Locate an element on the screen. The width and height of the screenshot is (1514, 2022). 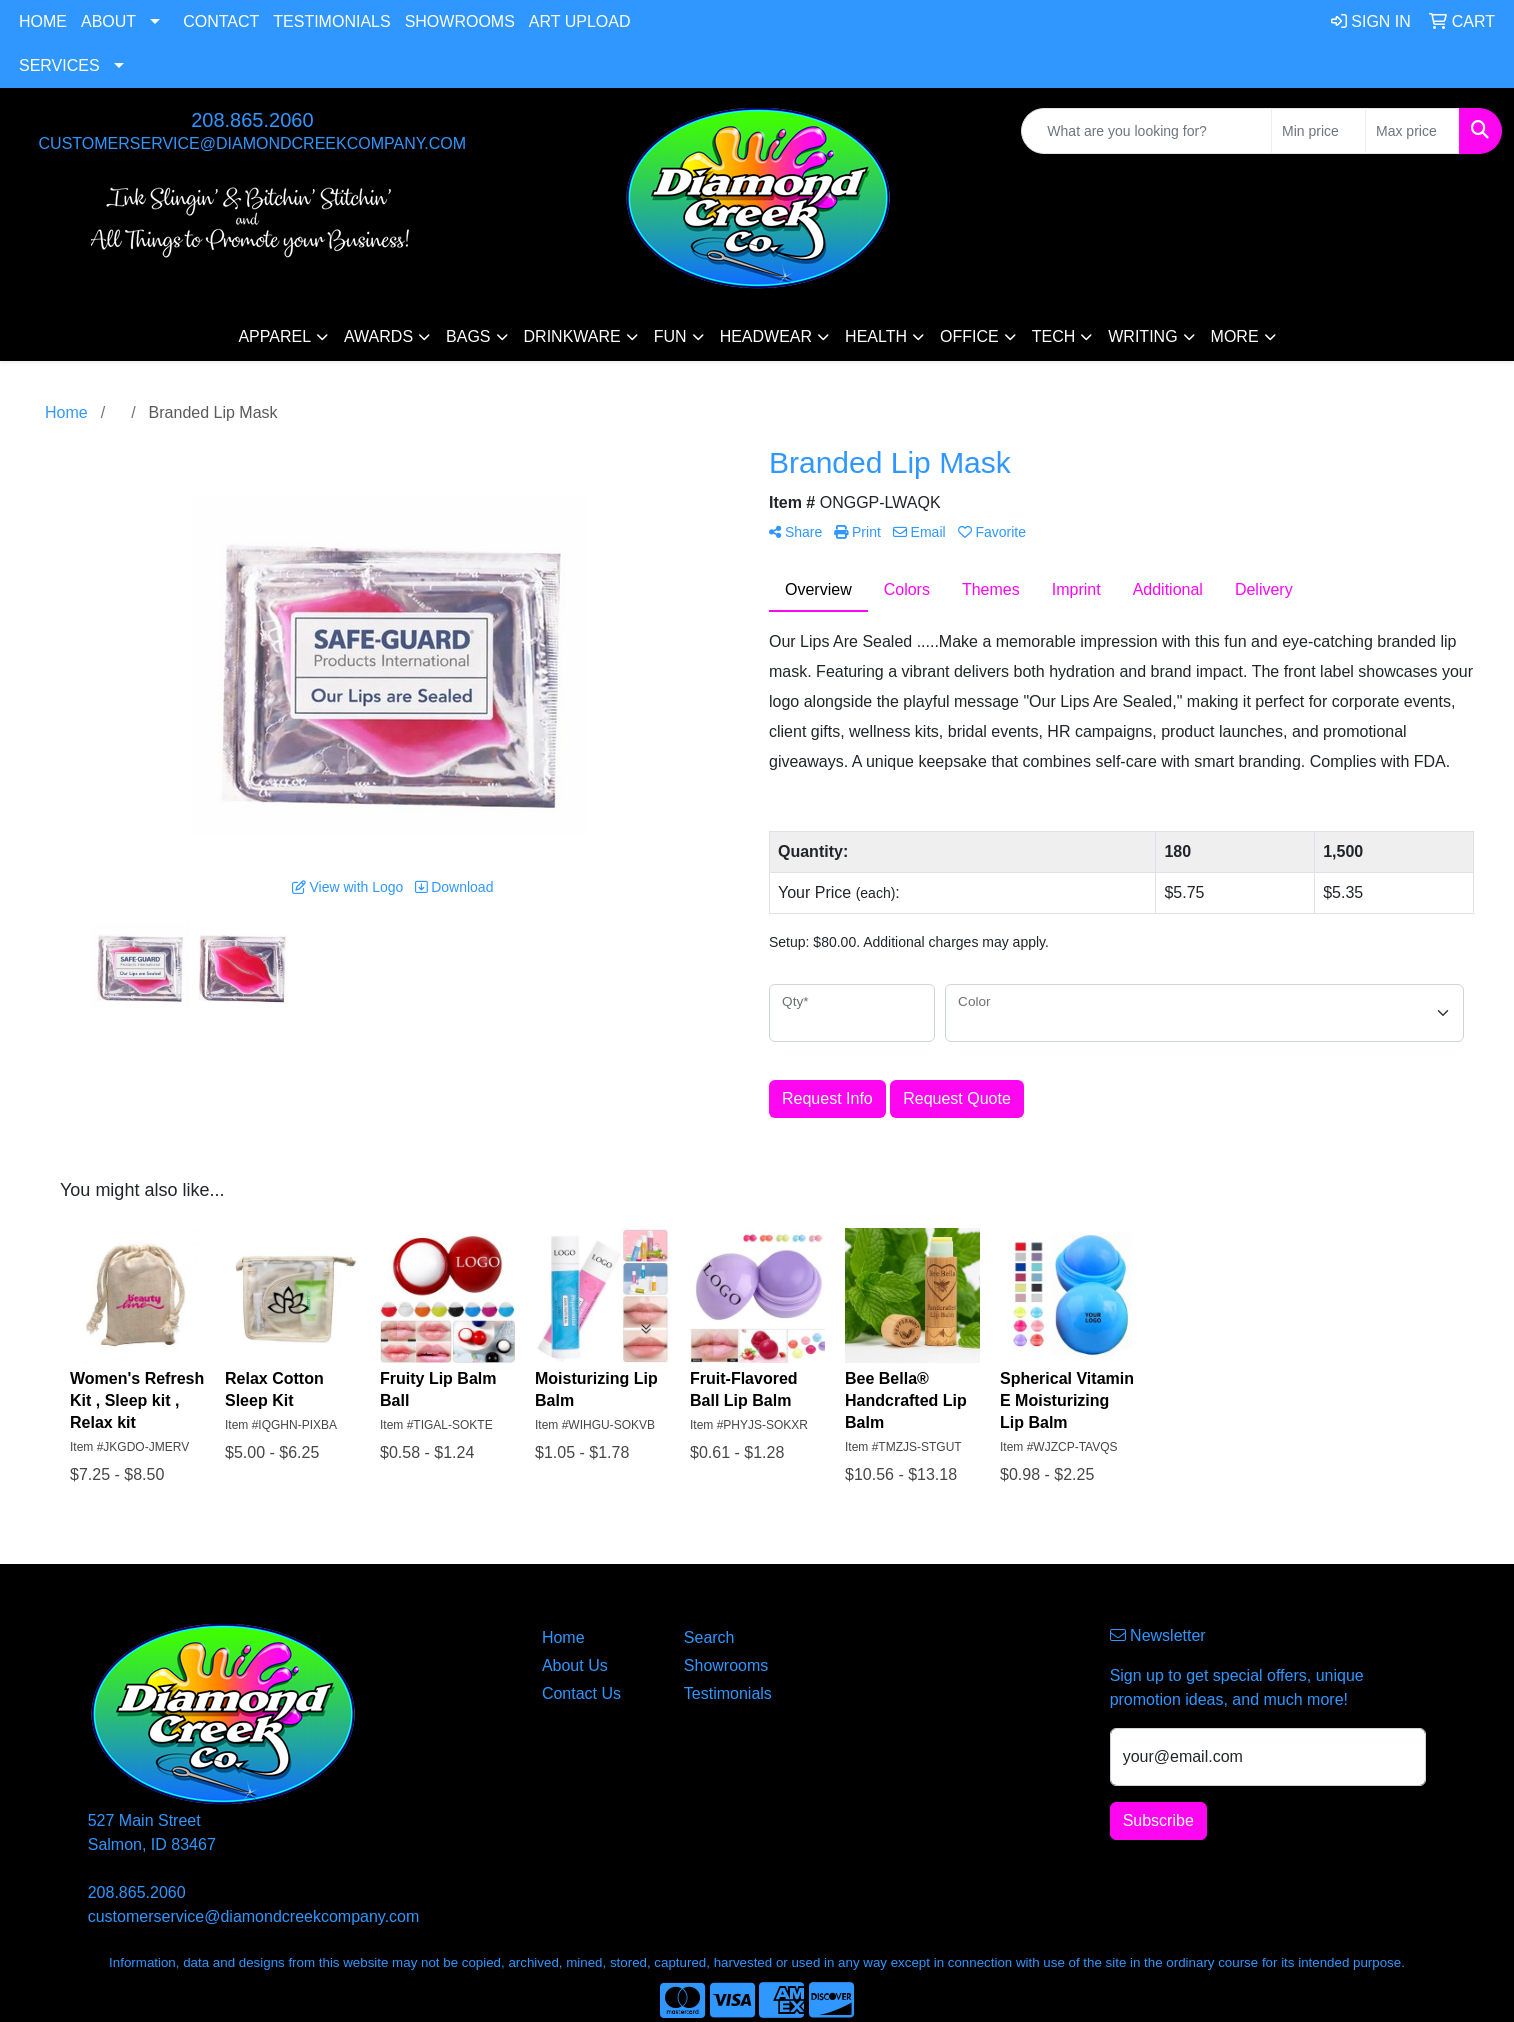
Health [button] is located at coordinates (876, 336).